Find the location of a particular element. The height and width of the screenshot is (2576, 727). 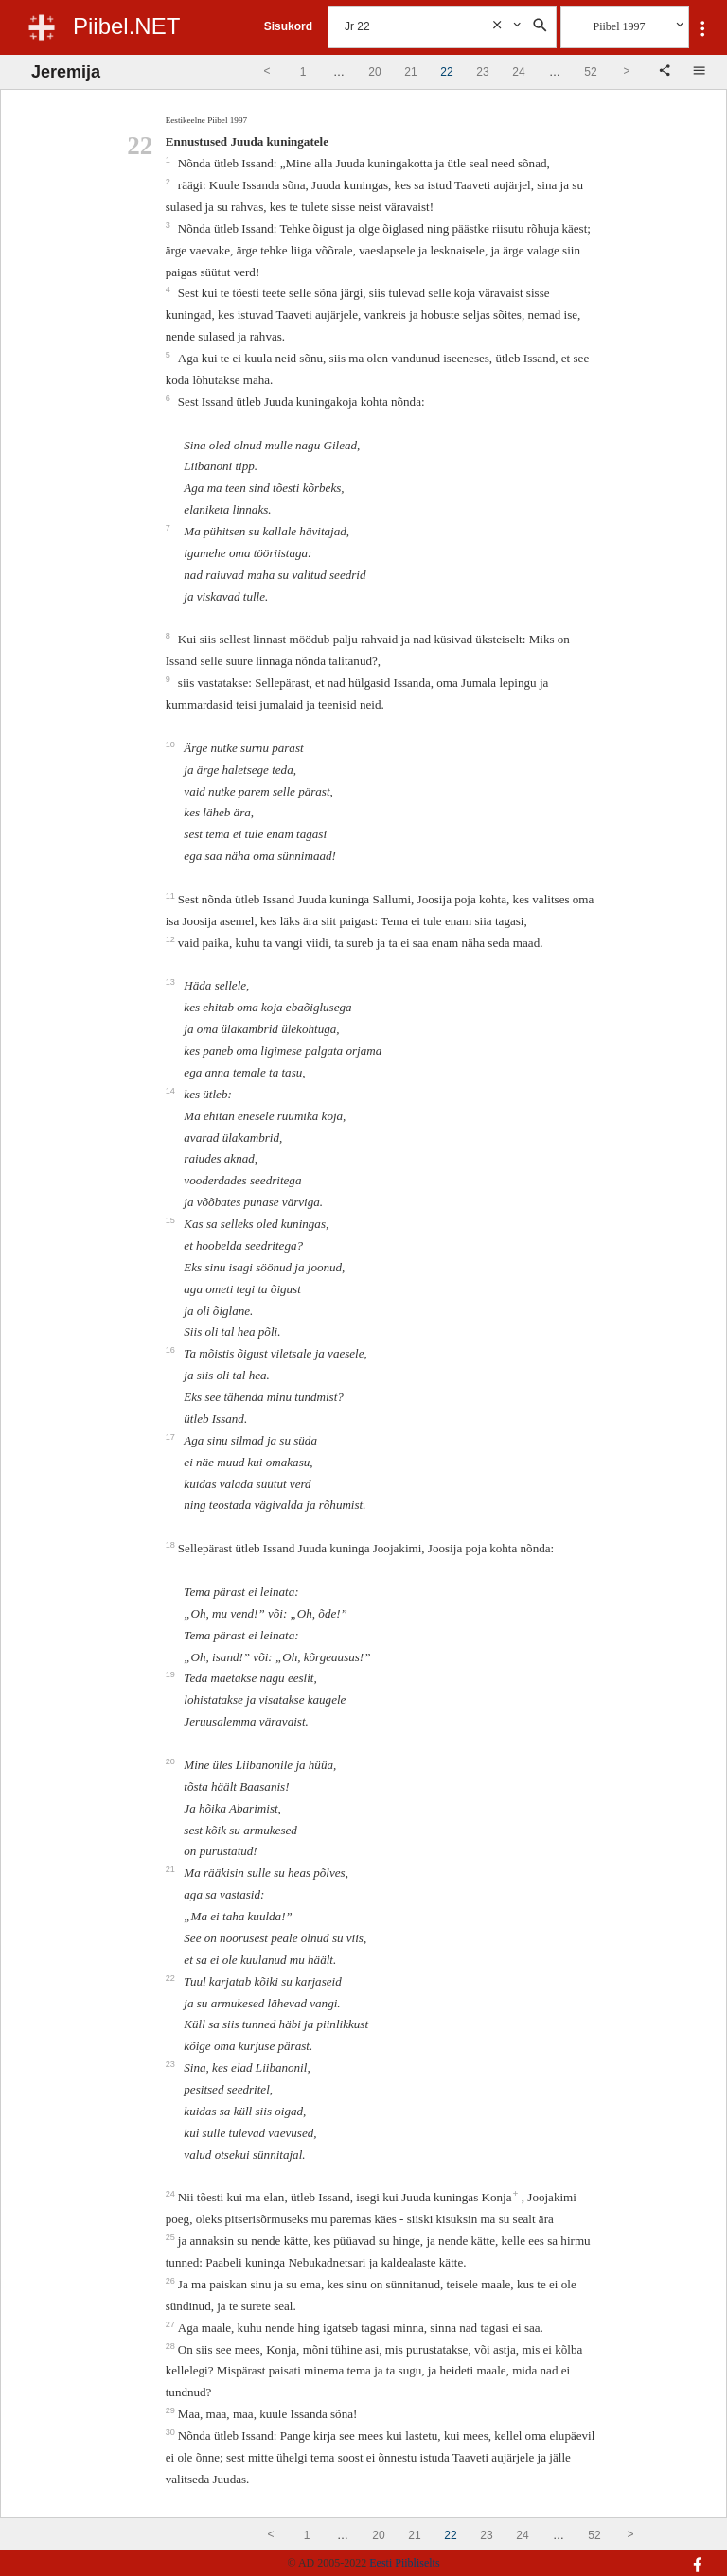

22 is located at coordinates (172, 1978).